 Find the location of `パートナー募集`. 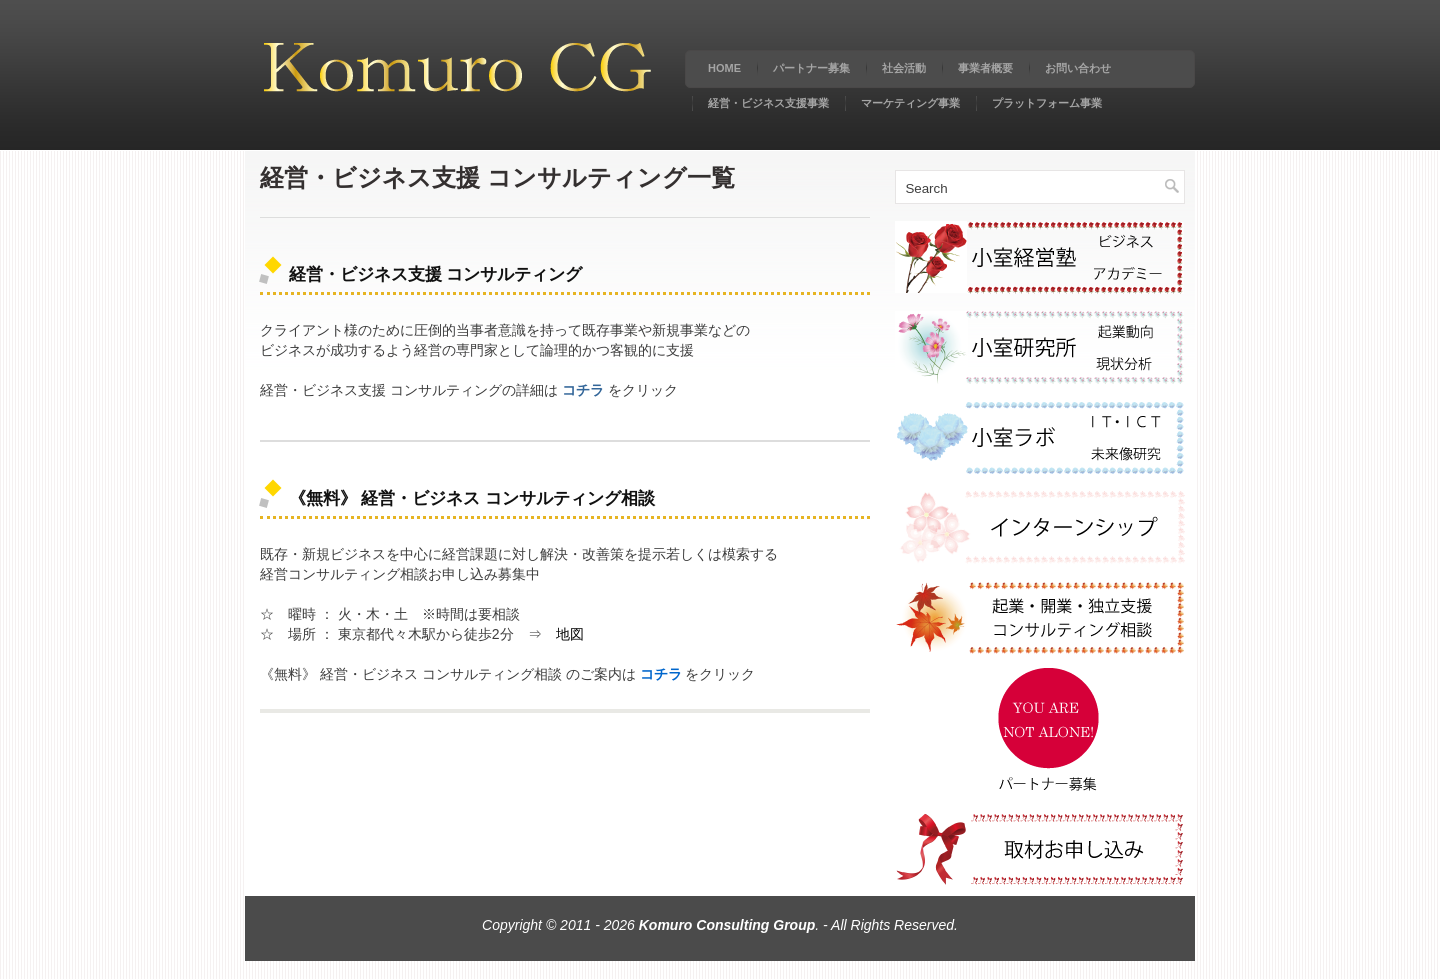

パートナー募集 is located at coordinates (811, 68).